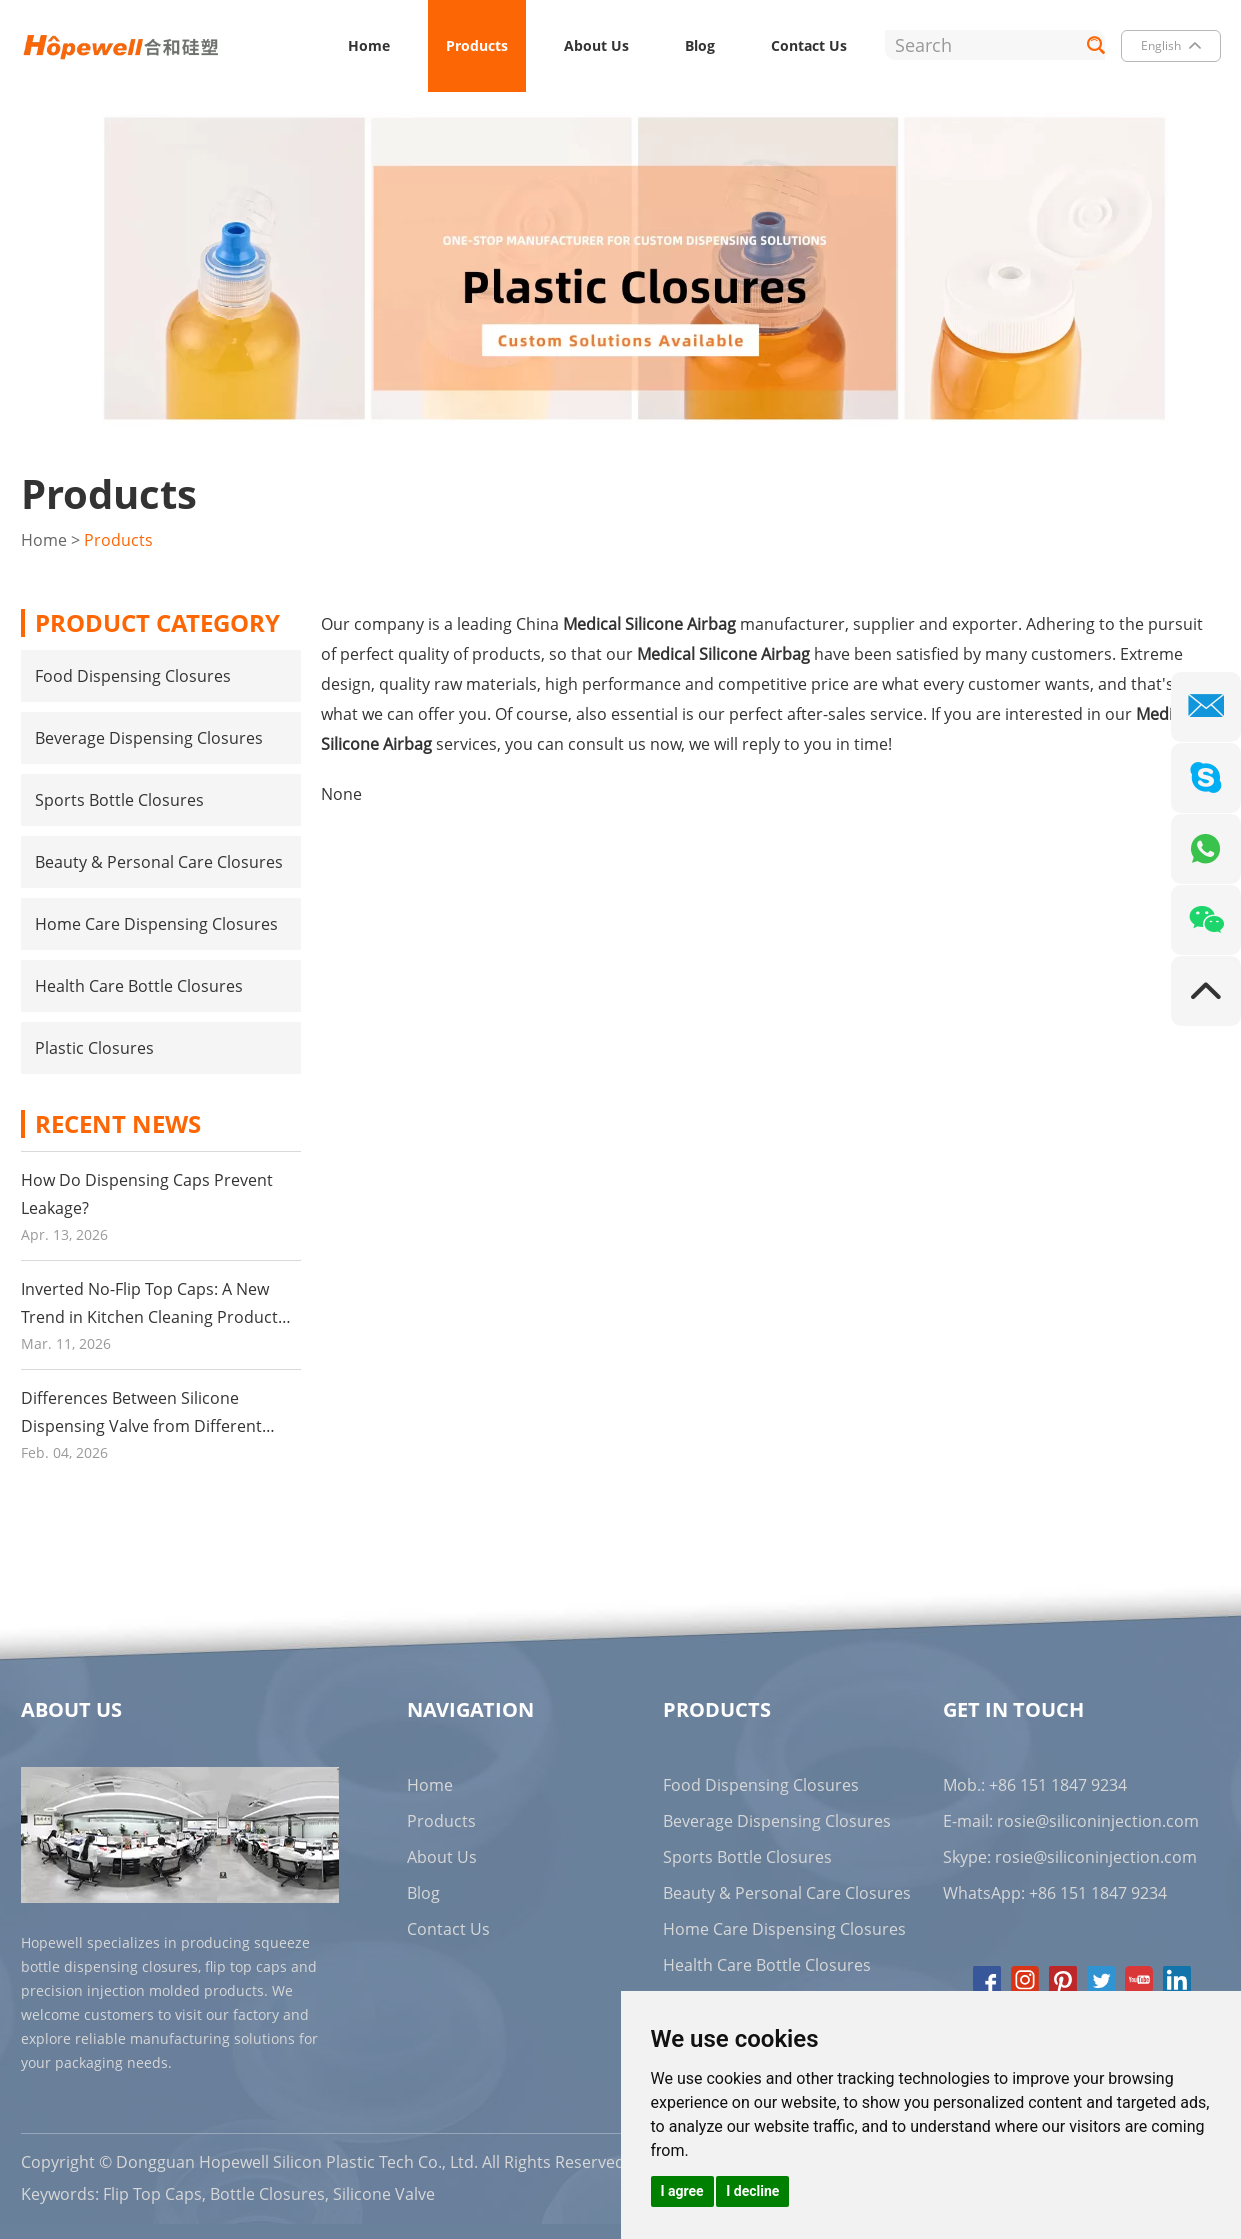 The height and width of the screenshot is (2239, 1241). What do you see at coordinates (700, 45) in the screenshot?
I see `Blog` at bounding box center [700, 45].